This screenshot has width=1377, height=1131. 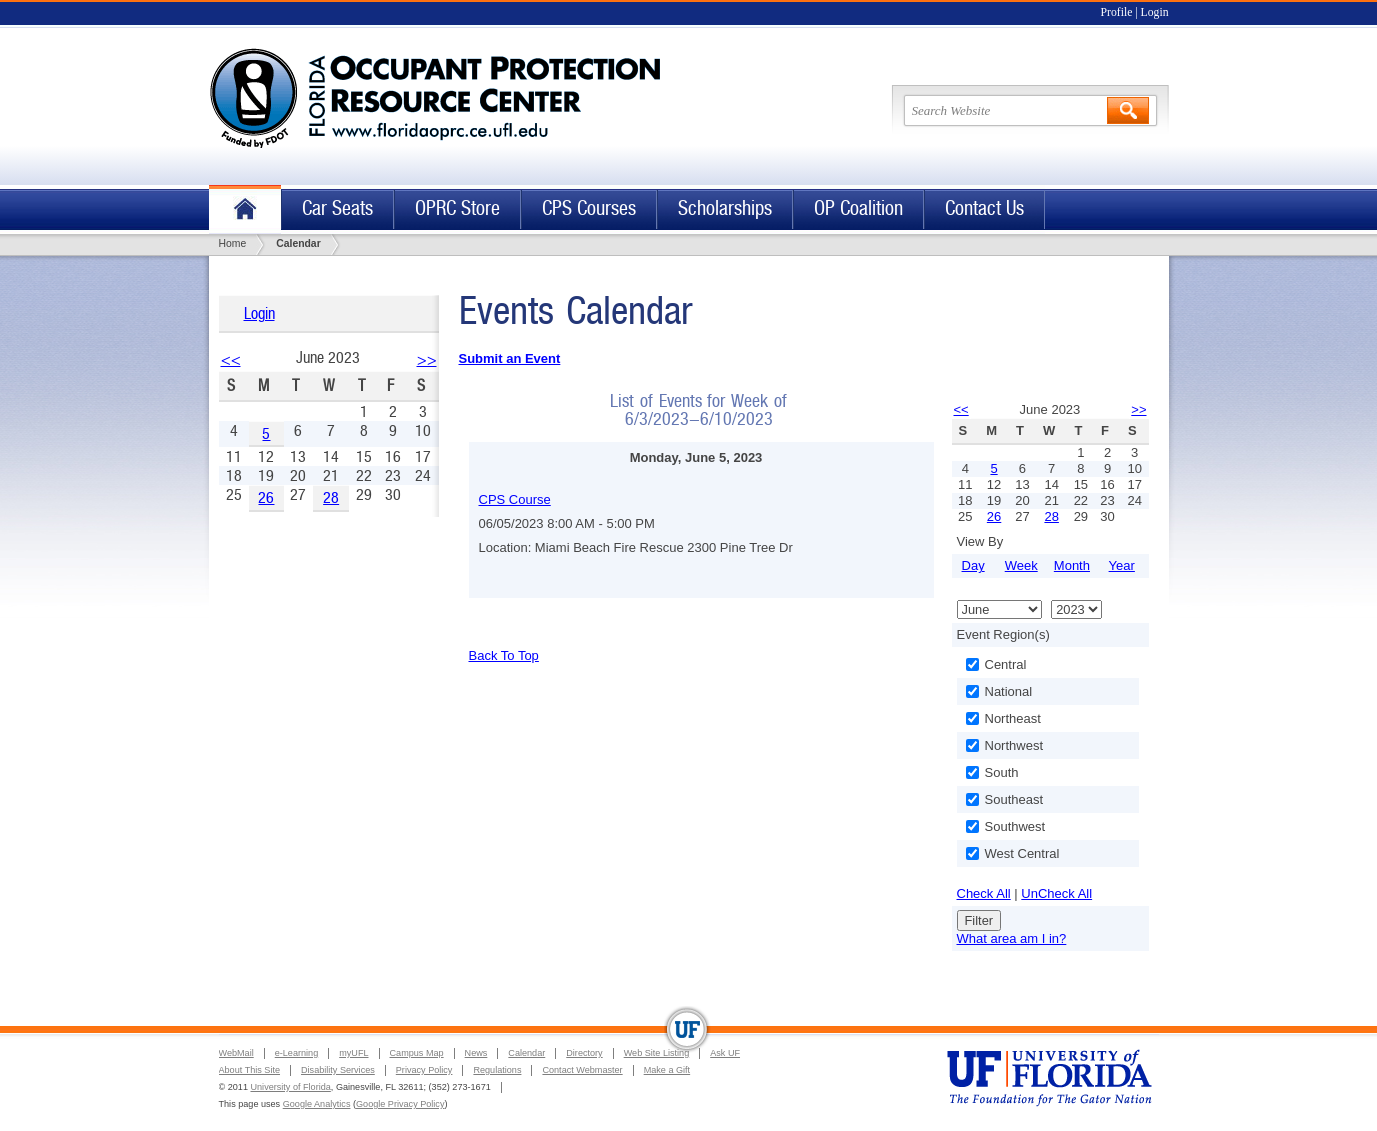 I want to click on OP Coalition, so click(x=858, y=208).